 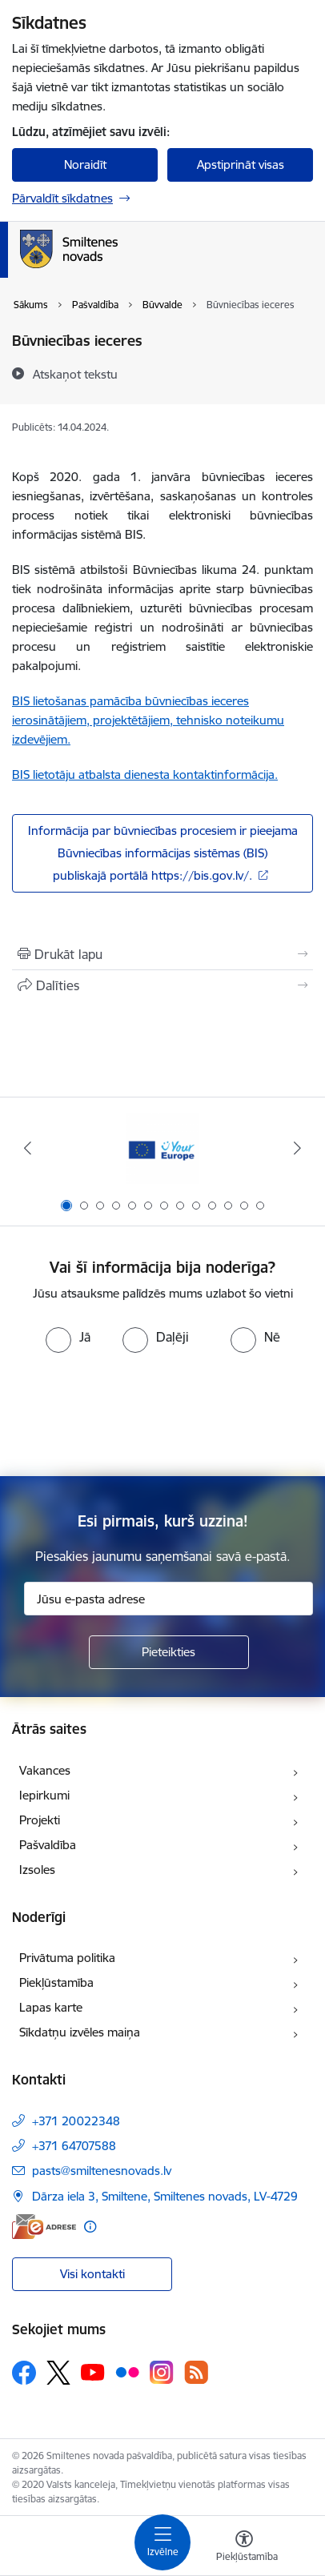 What do you see at coordinates (162, 2542) in the screenshot?
I see `[Pārslēgt navigāciju]` at bounding box center [162, 2542].